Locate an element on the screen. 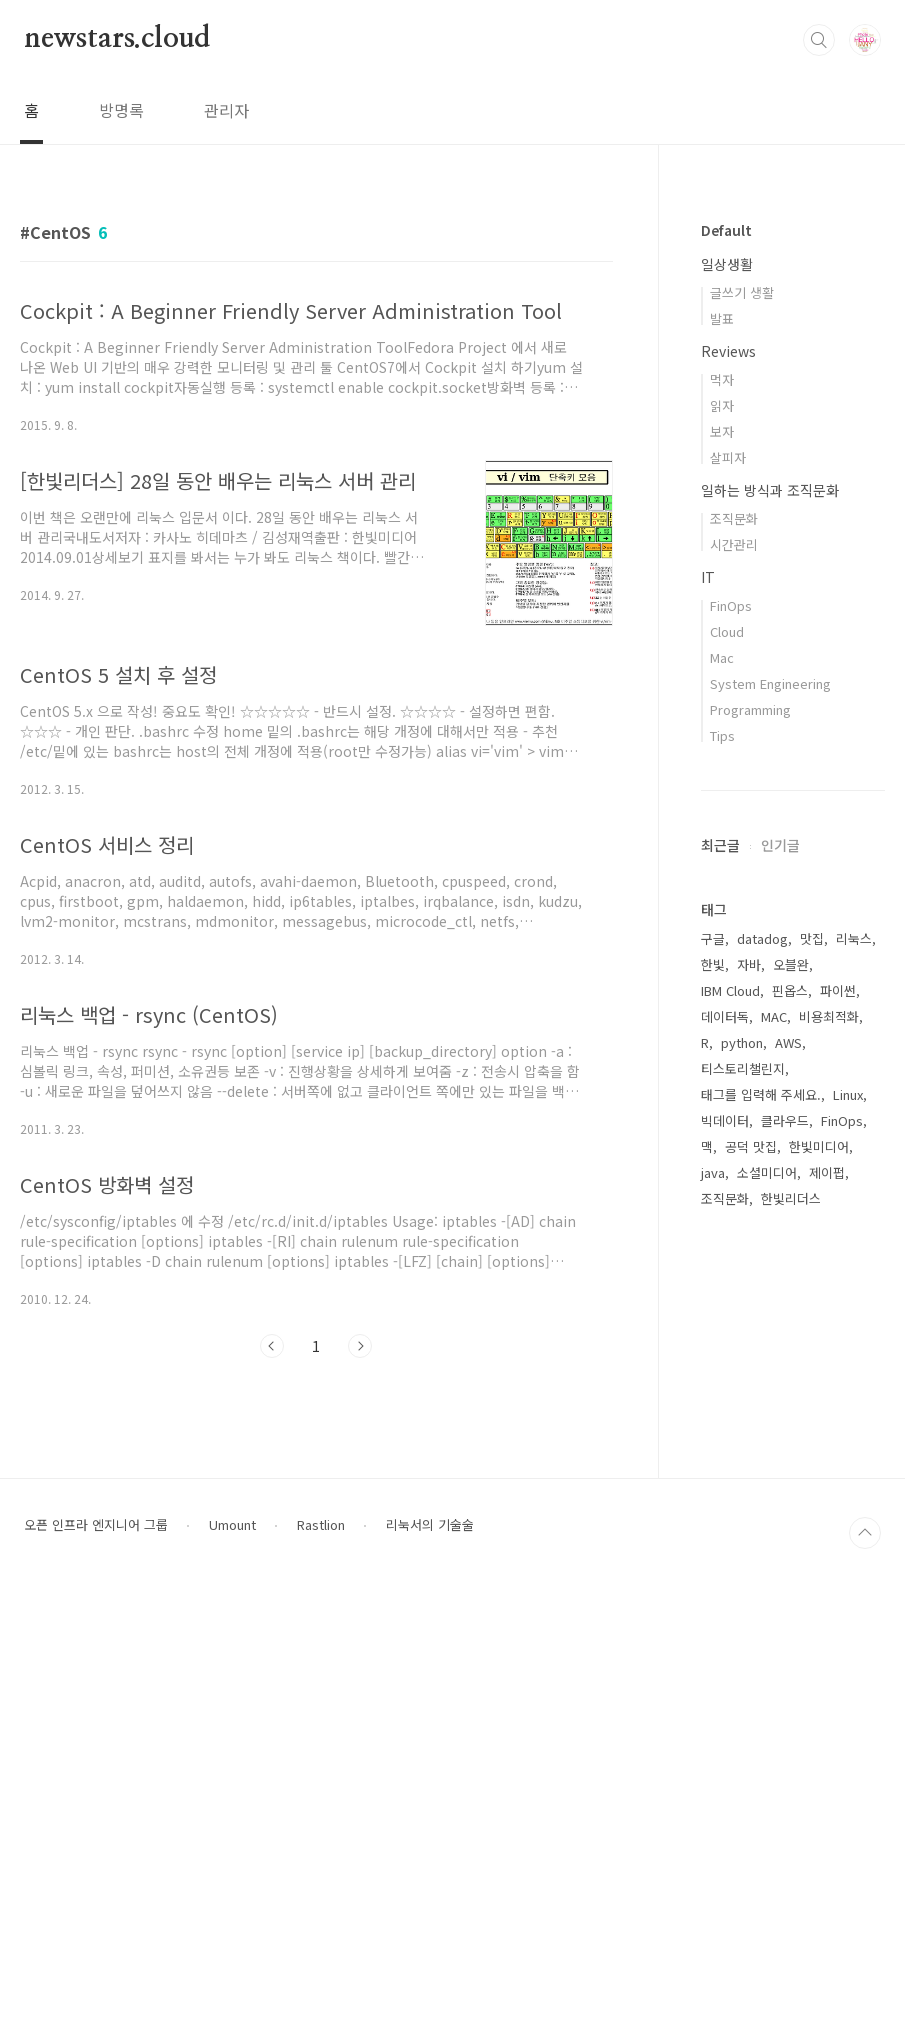 This screenshot has height=2021, width=905. 이전 is located at coordinates (272, 1346).